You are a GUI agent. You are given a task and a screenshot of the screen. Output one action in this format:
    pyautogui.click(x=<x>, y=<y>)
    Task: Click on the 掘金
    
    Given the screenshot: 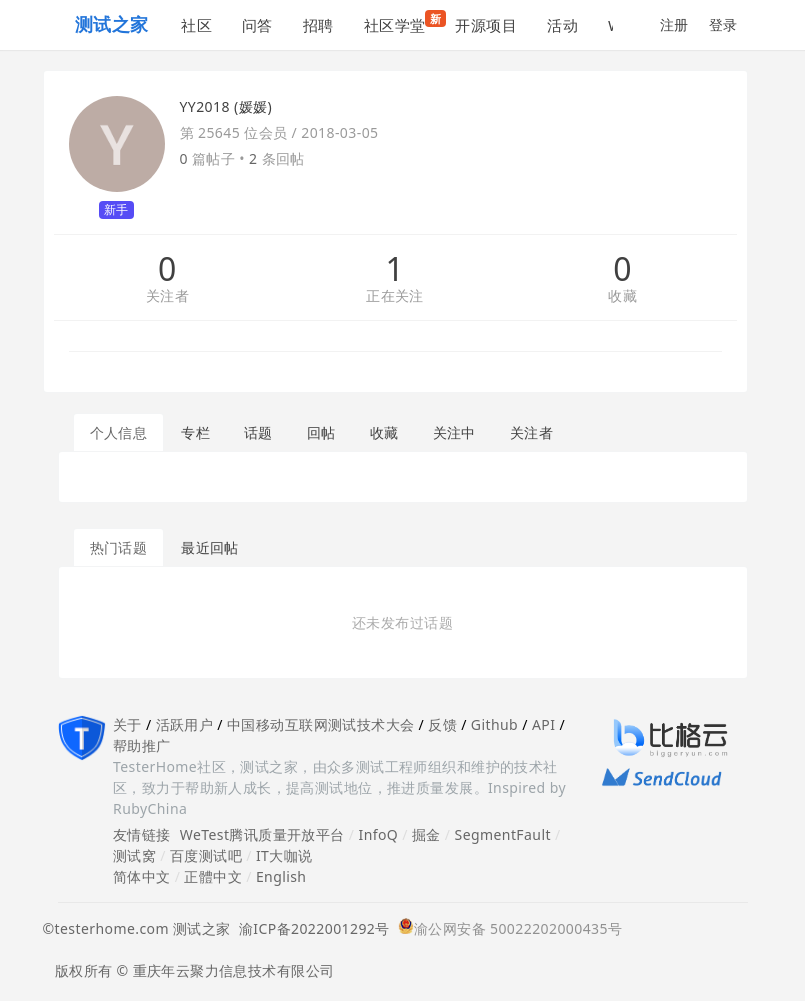 What is the action you would take?
    pyautogui.click(x=426, y=834)
    